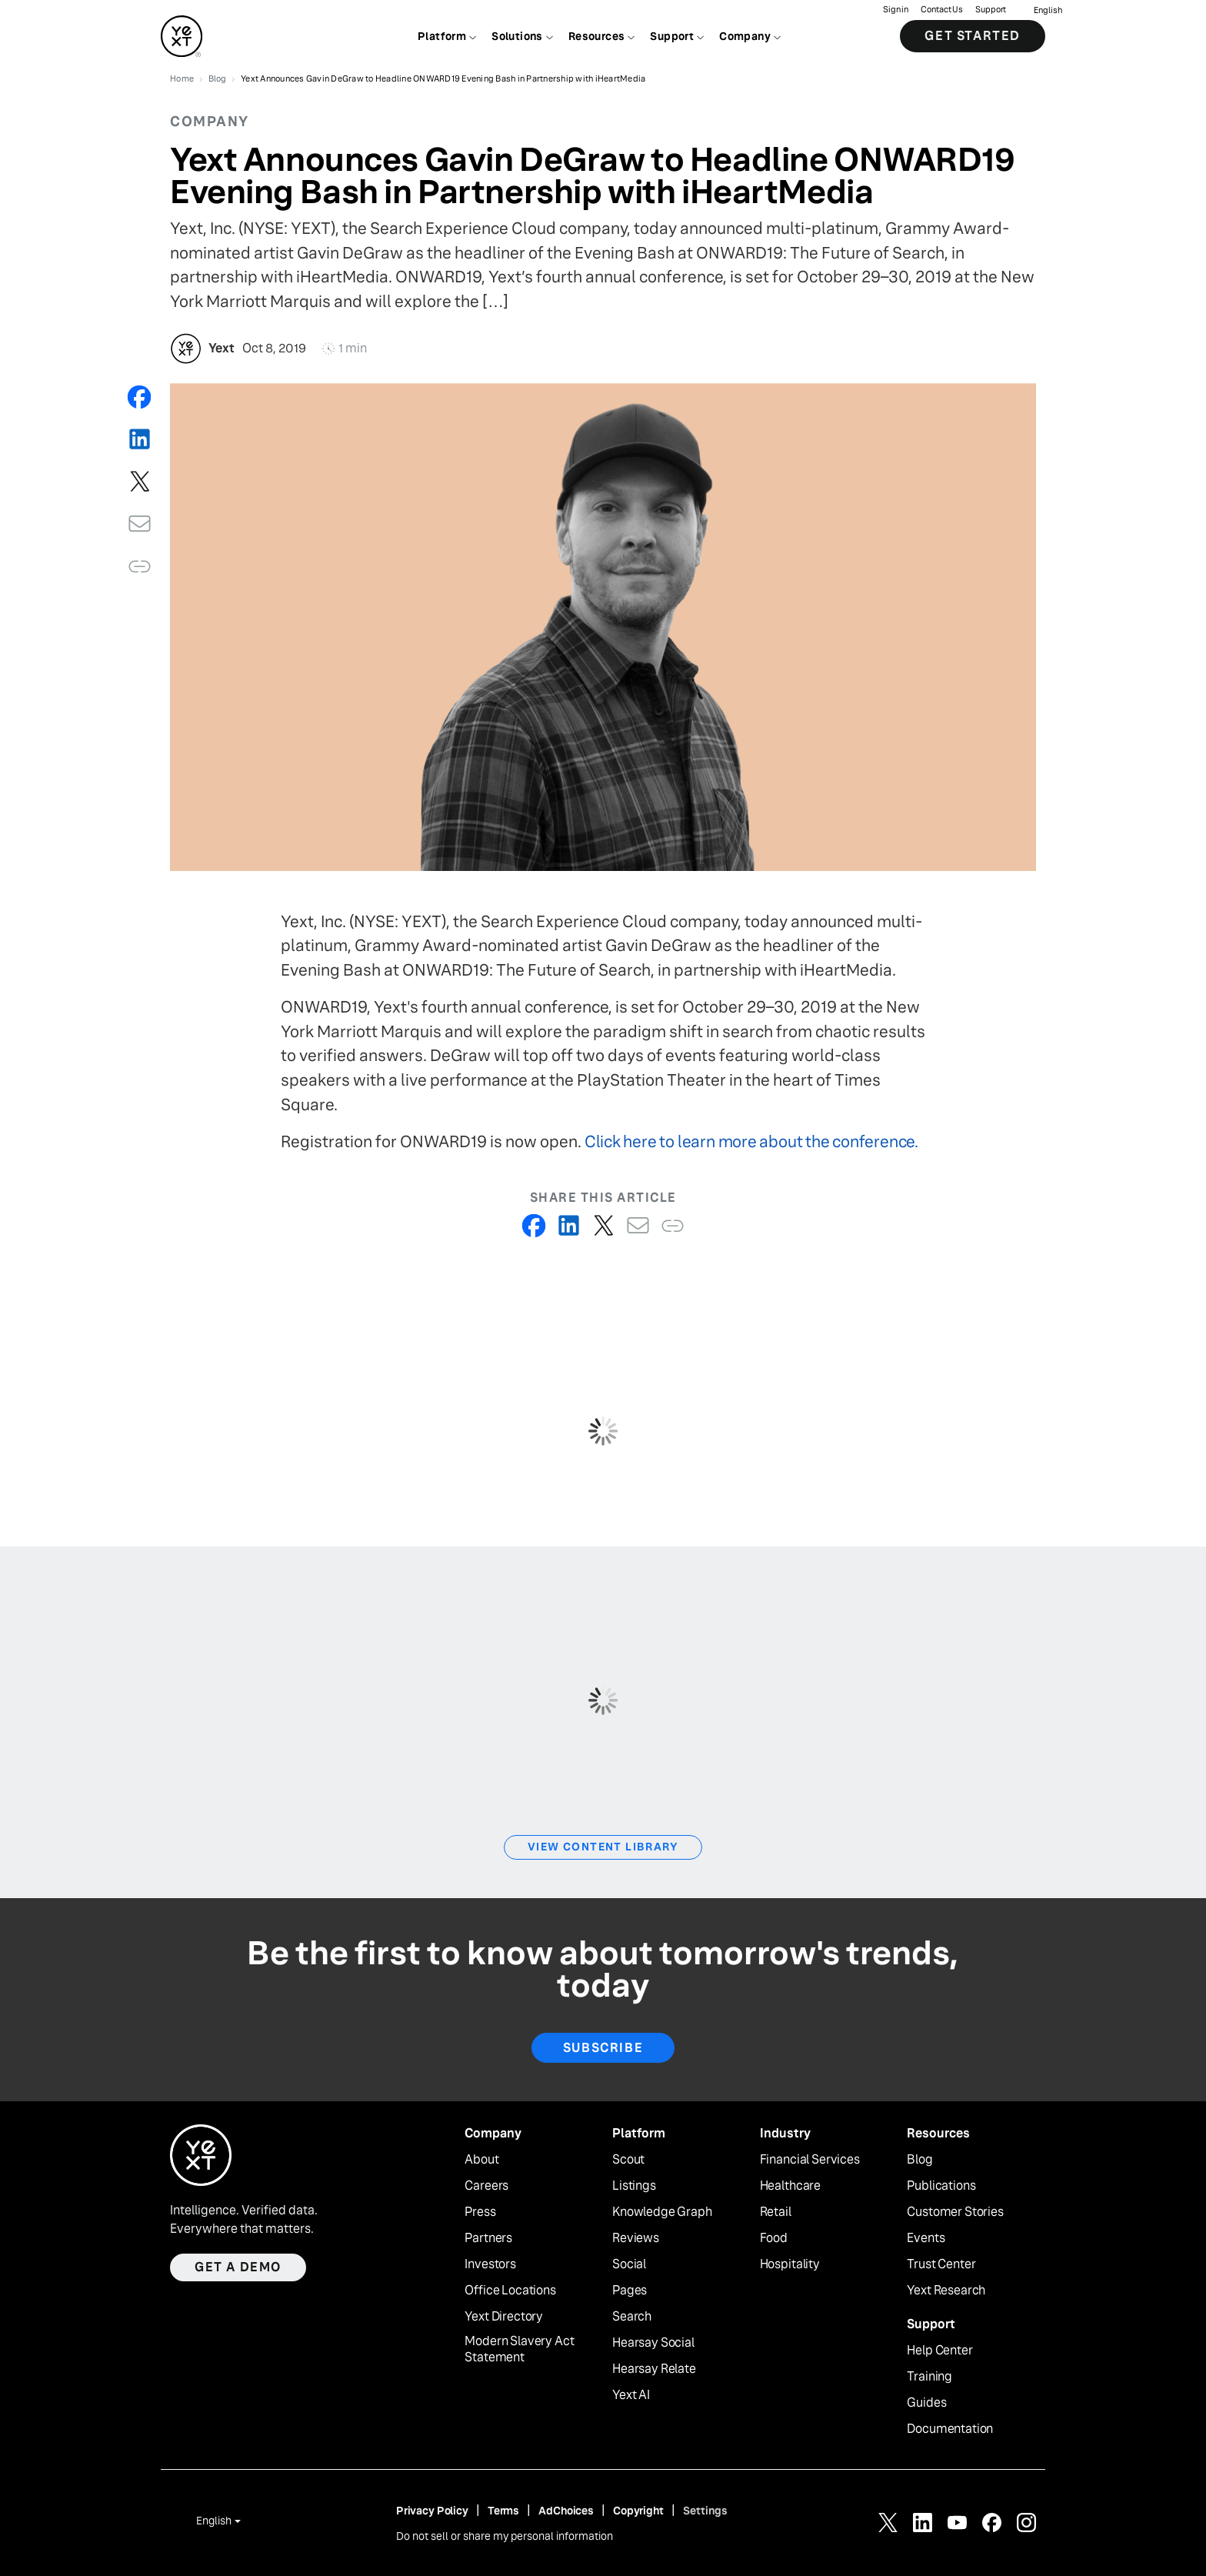  Describe the element at coordinates (942, 12) in the screenshot. I see `Contact Us` at that location.